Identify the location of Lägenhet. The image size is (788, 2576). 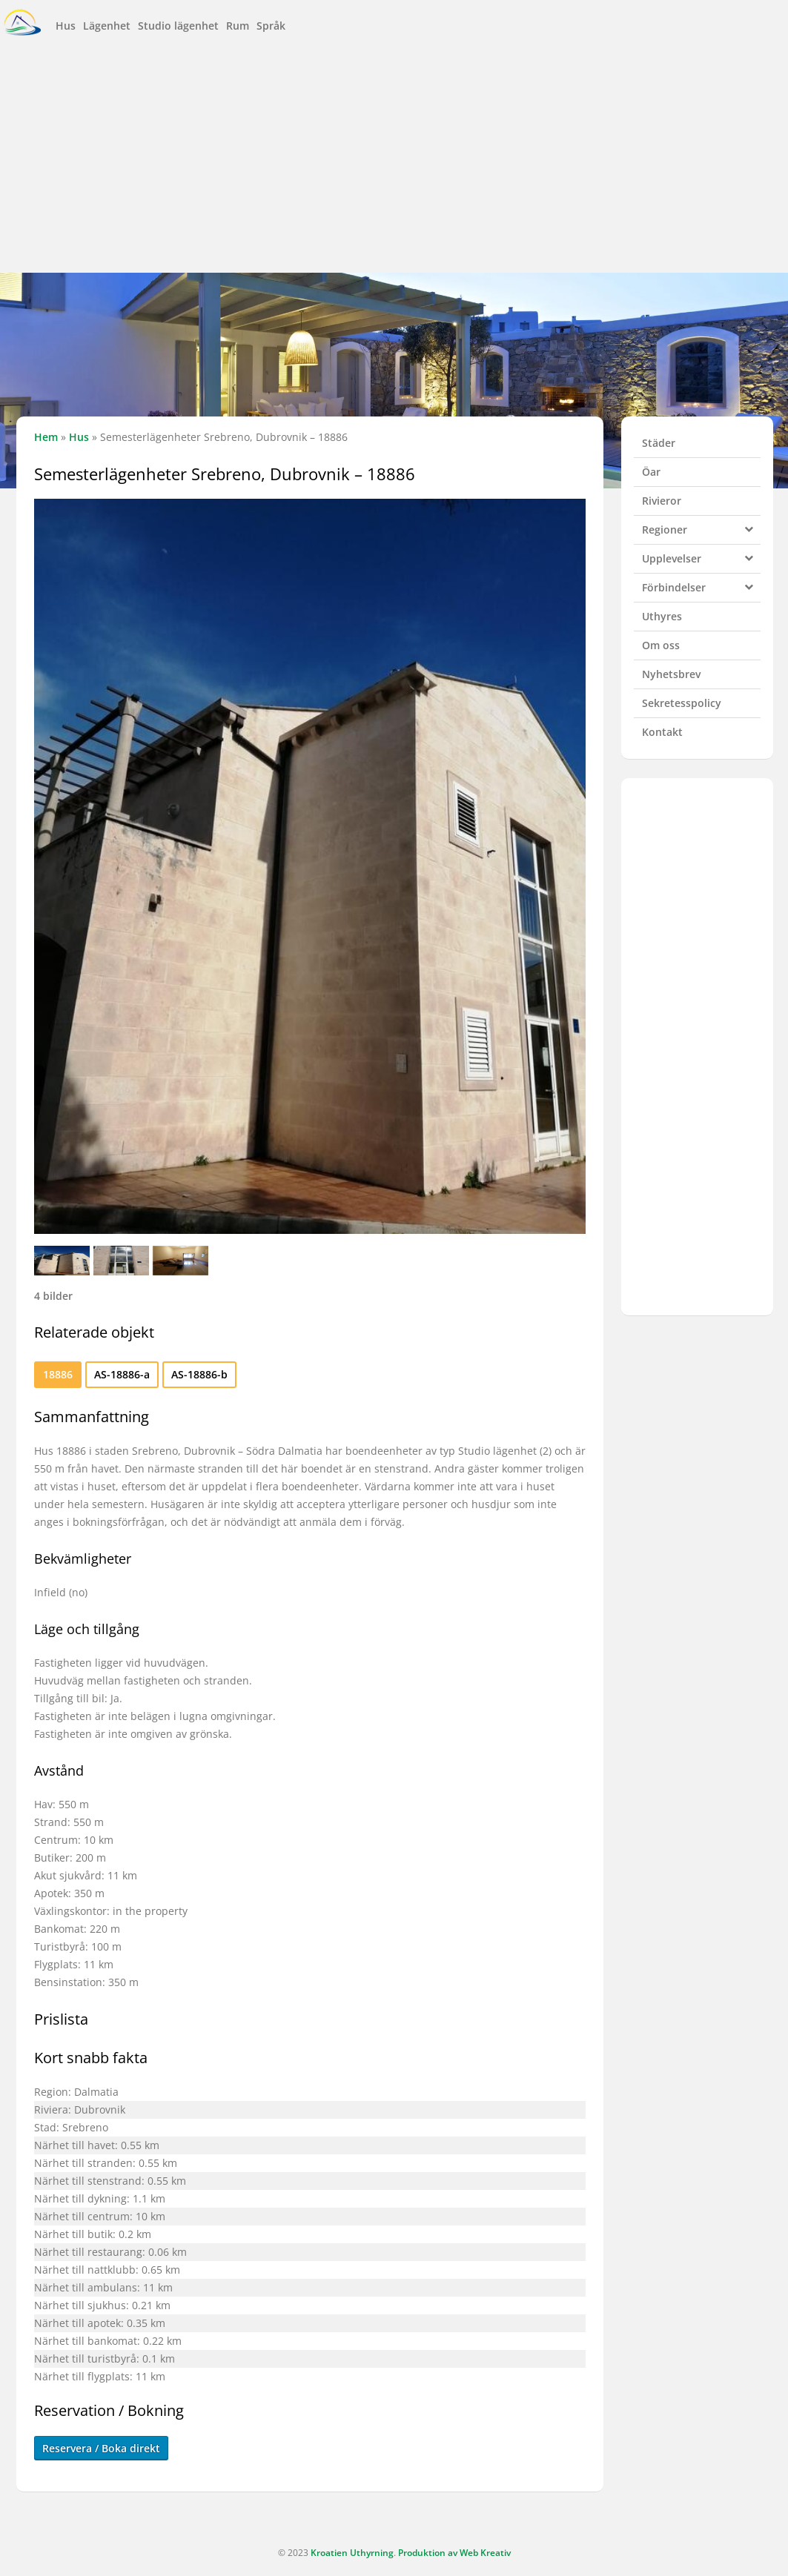
(106, 26).